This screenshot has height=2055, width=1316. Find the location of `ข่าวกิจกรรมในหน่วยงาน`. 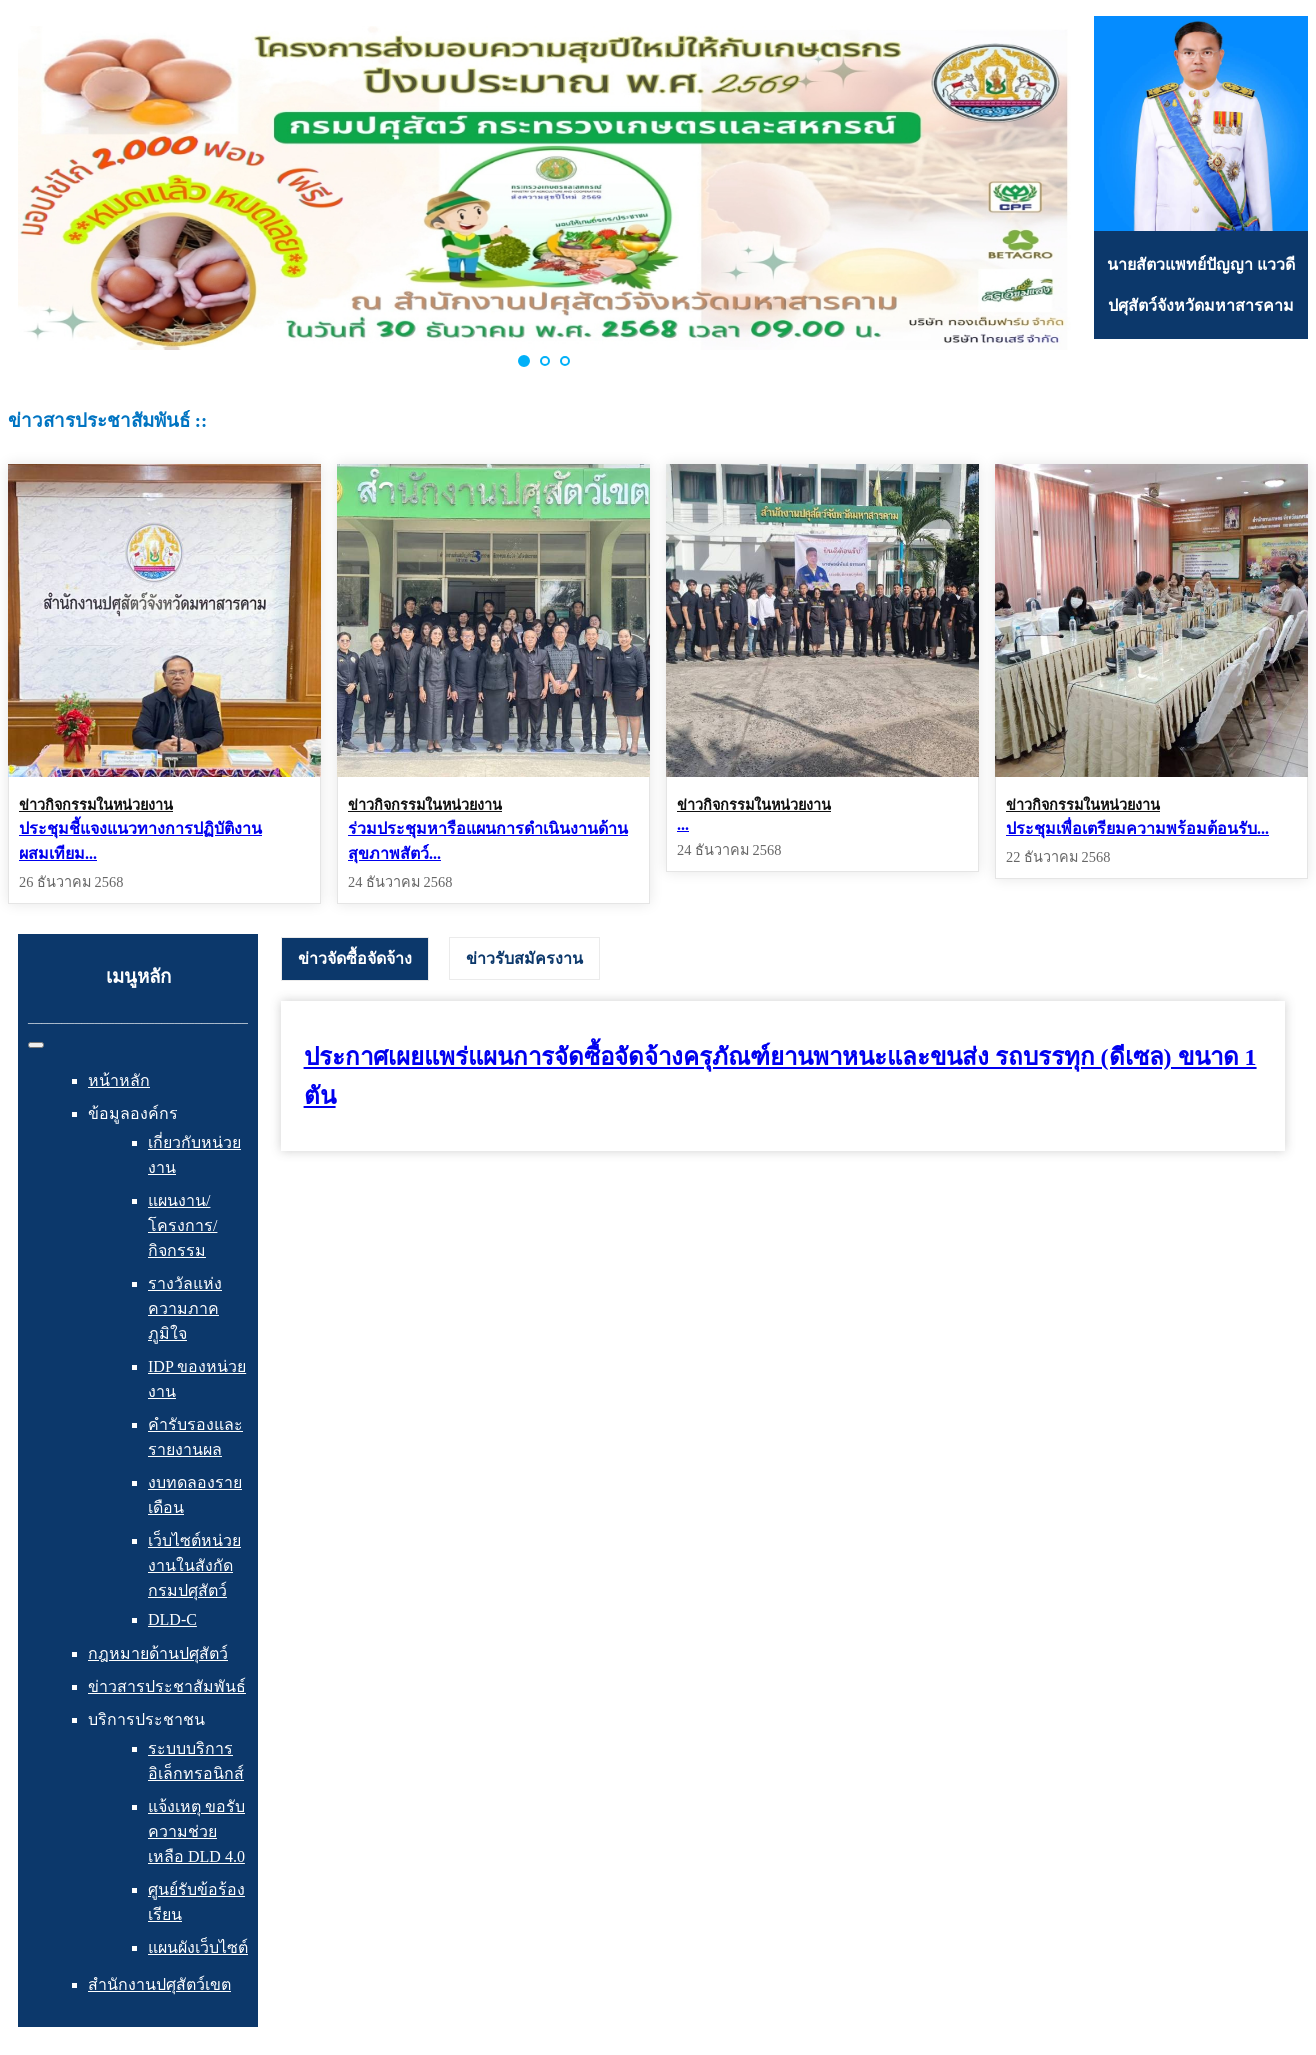

ข่าวกิจกรรมในหน่วยงาน is located at coordinates (96, 805).